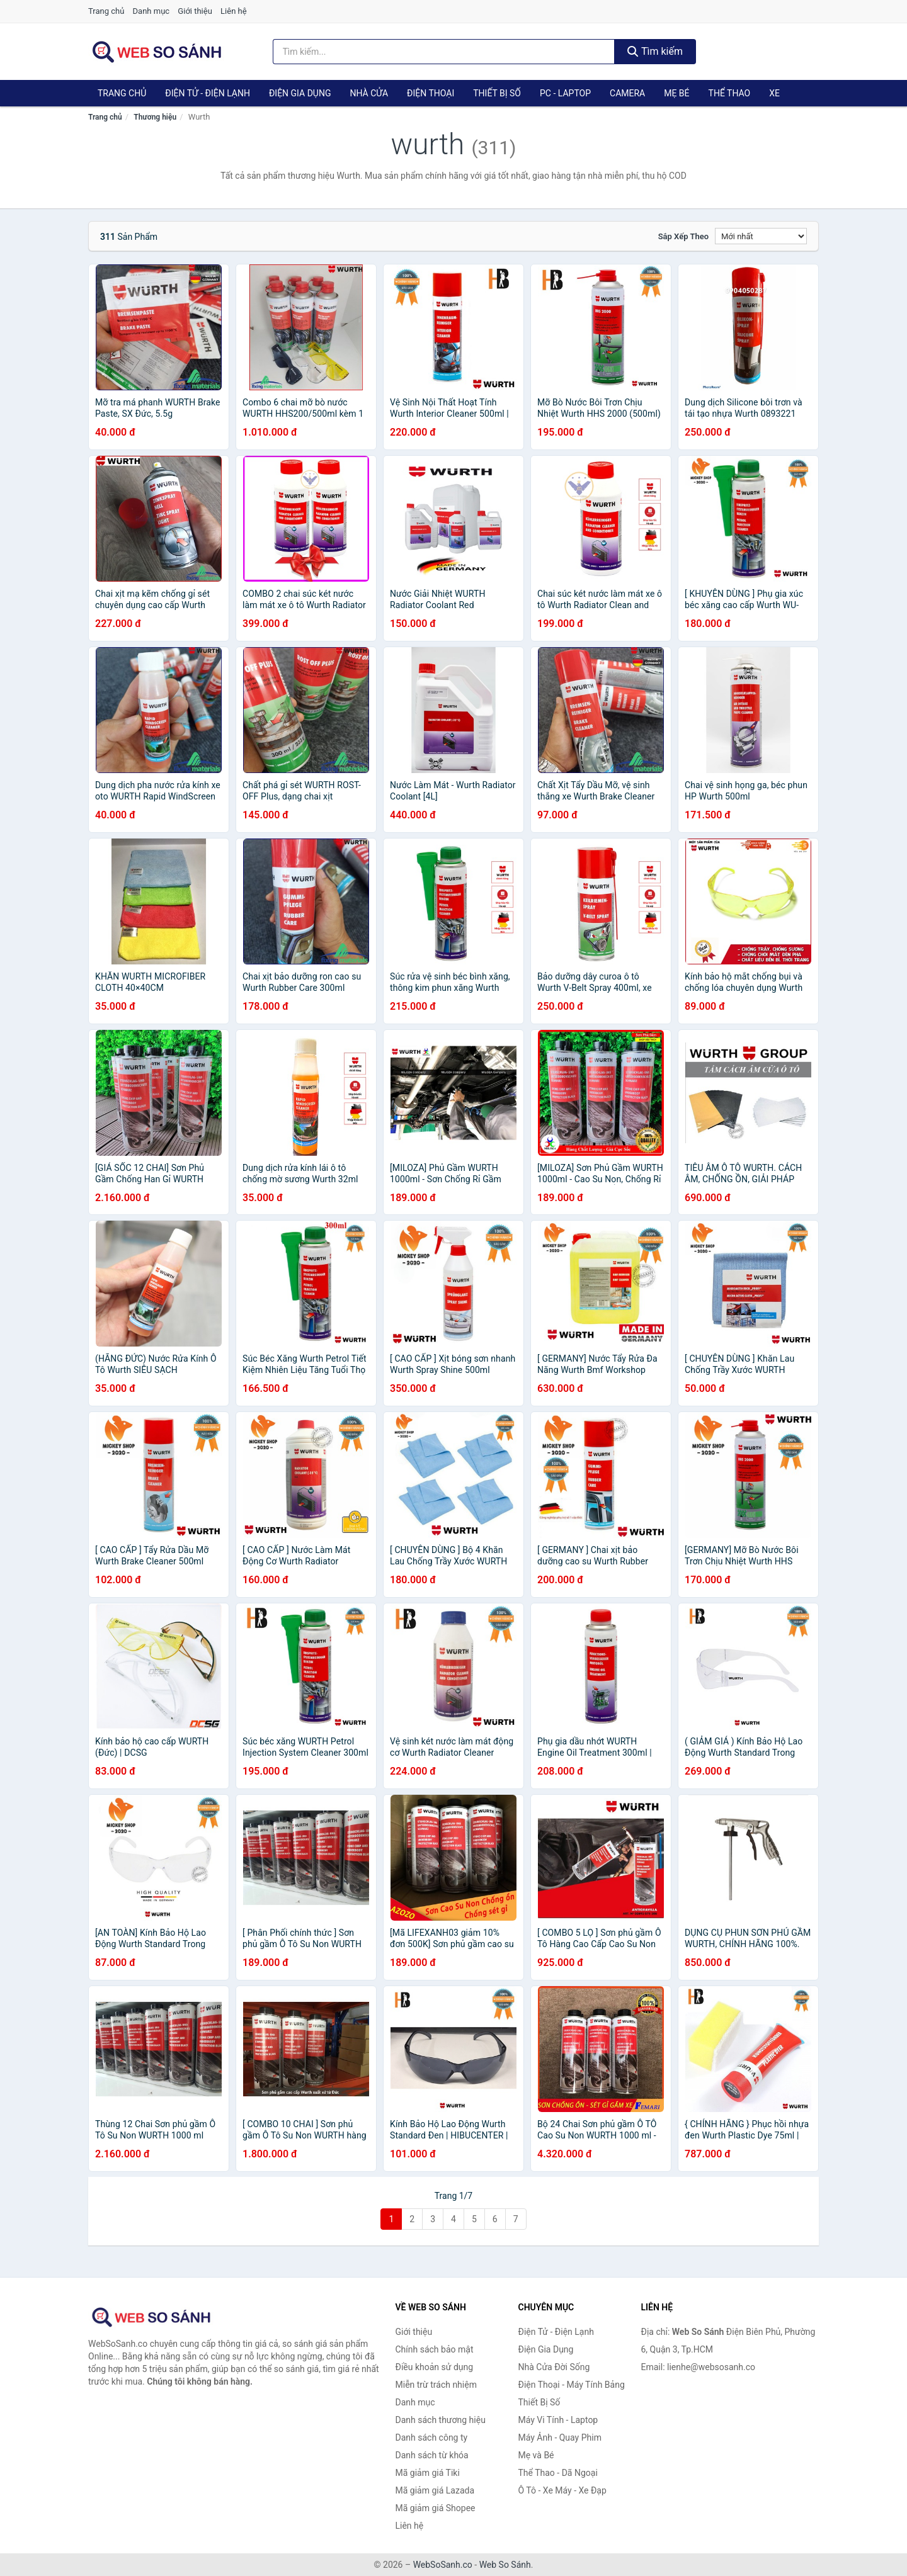  Describe the element at coordinates (655, 51) in the screenshot. I see `Tìm kiếm` at that location.